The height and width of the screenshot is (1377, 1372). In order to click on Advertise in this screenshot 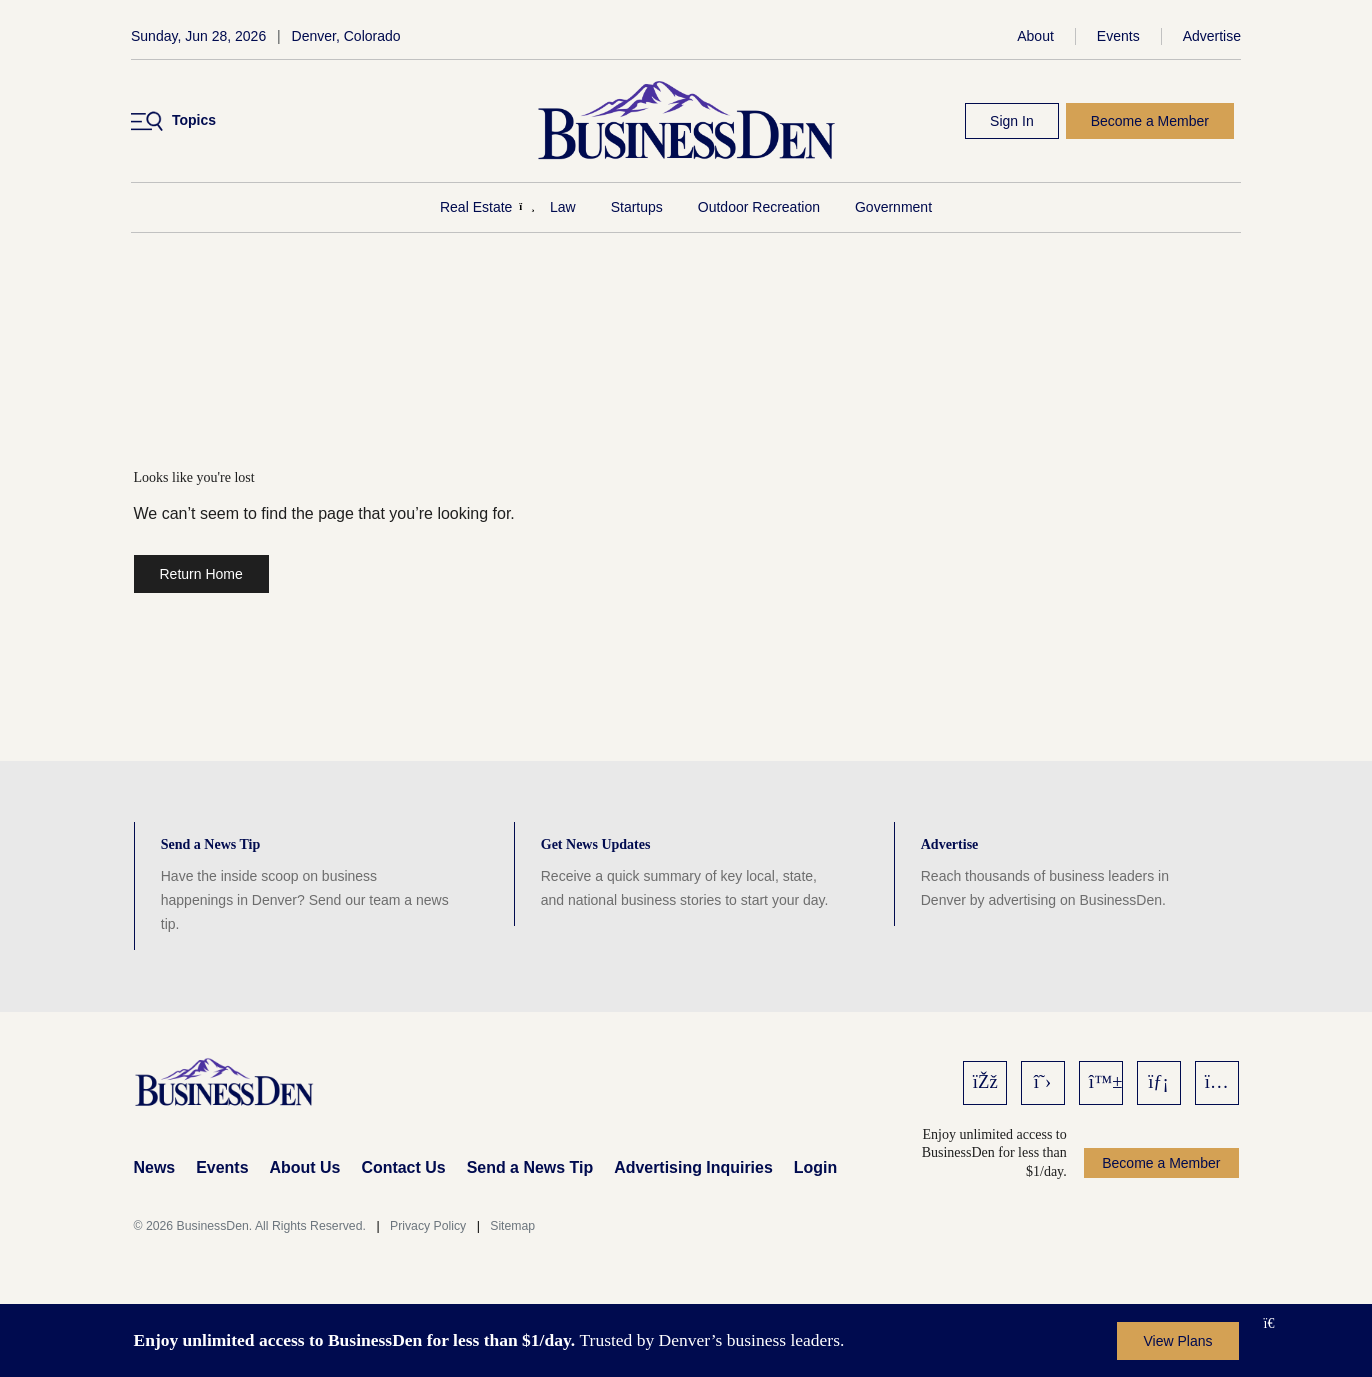, I will do `click(1212, 36)`.